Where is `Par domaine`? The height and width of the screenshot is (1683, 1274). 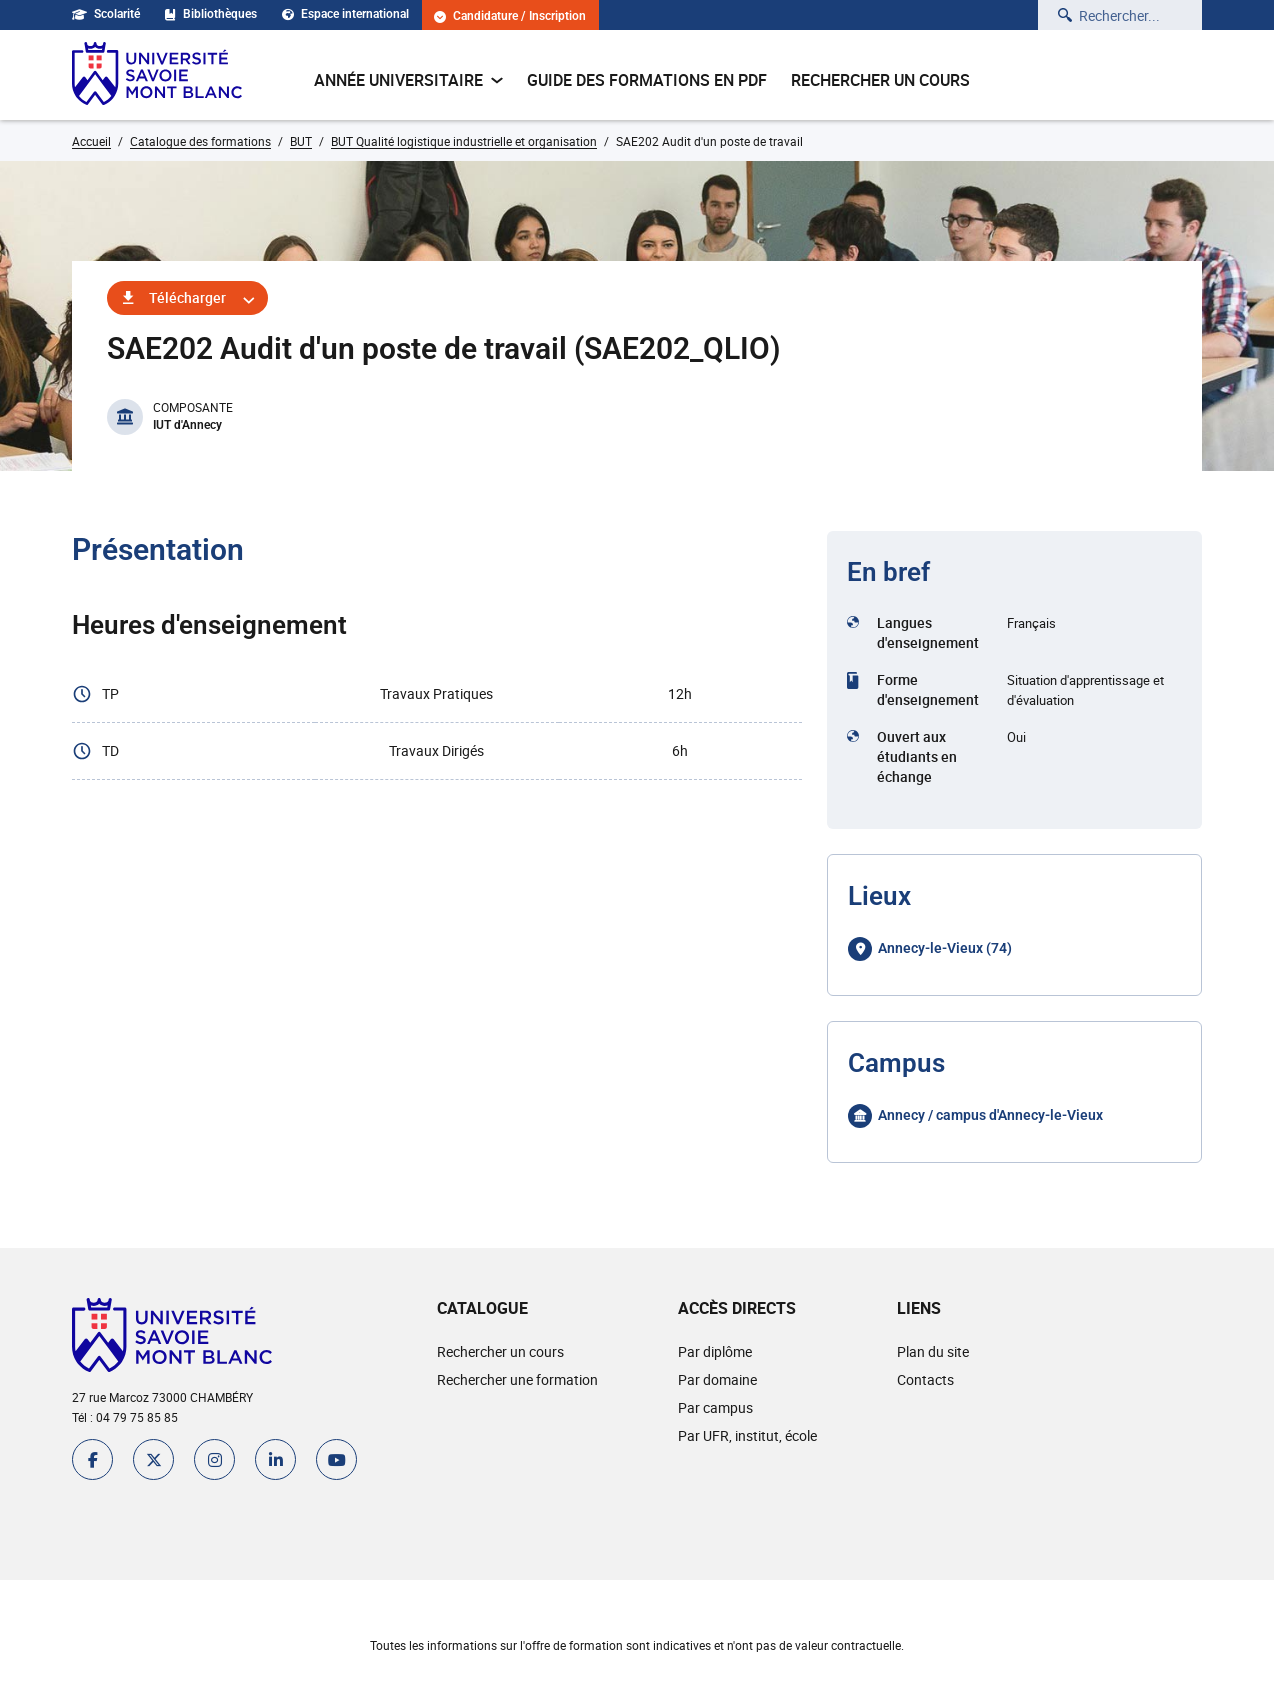 Par domaine is located at coordinates (717, 1379).